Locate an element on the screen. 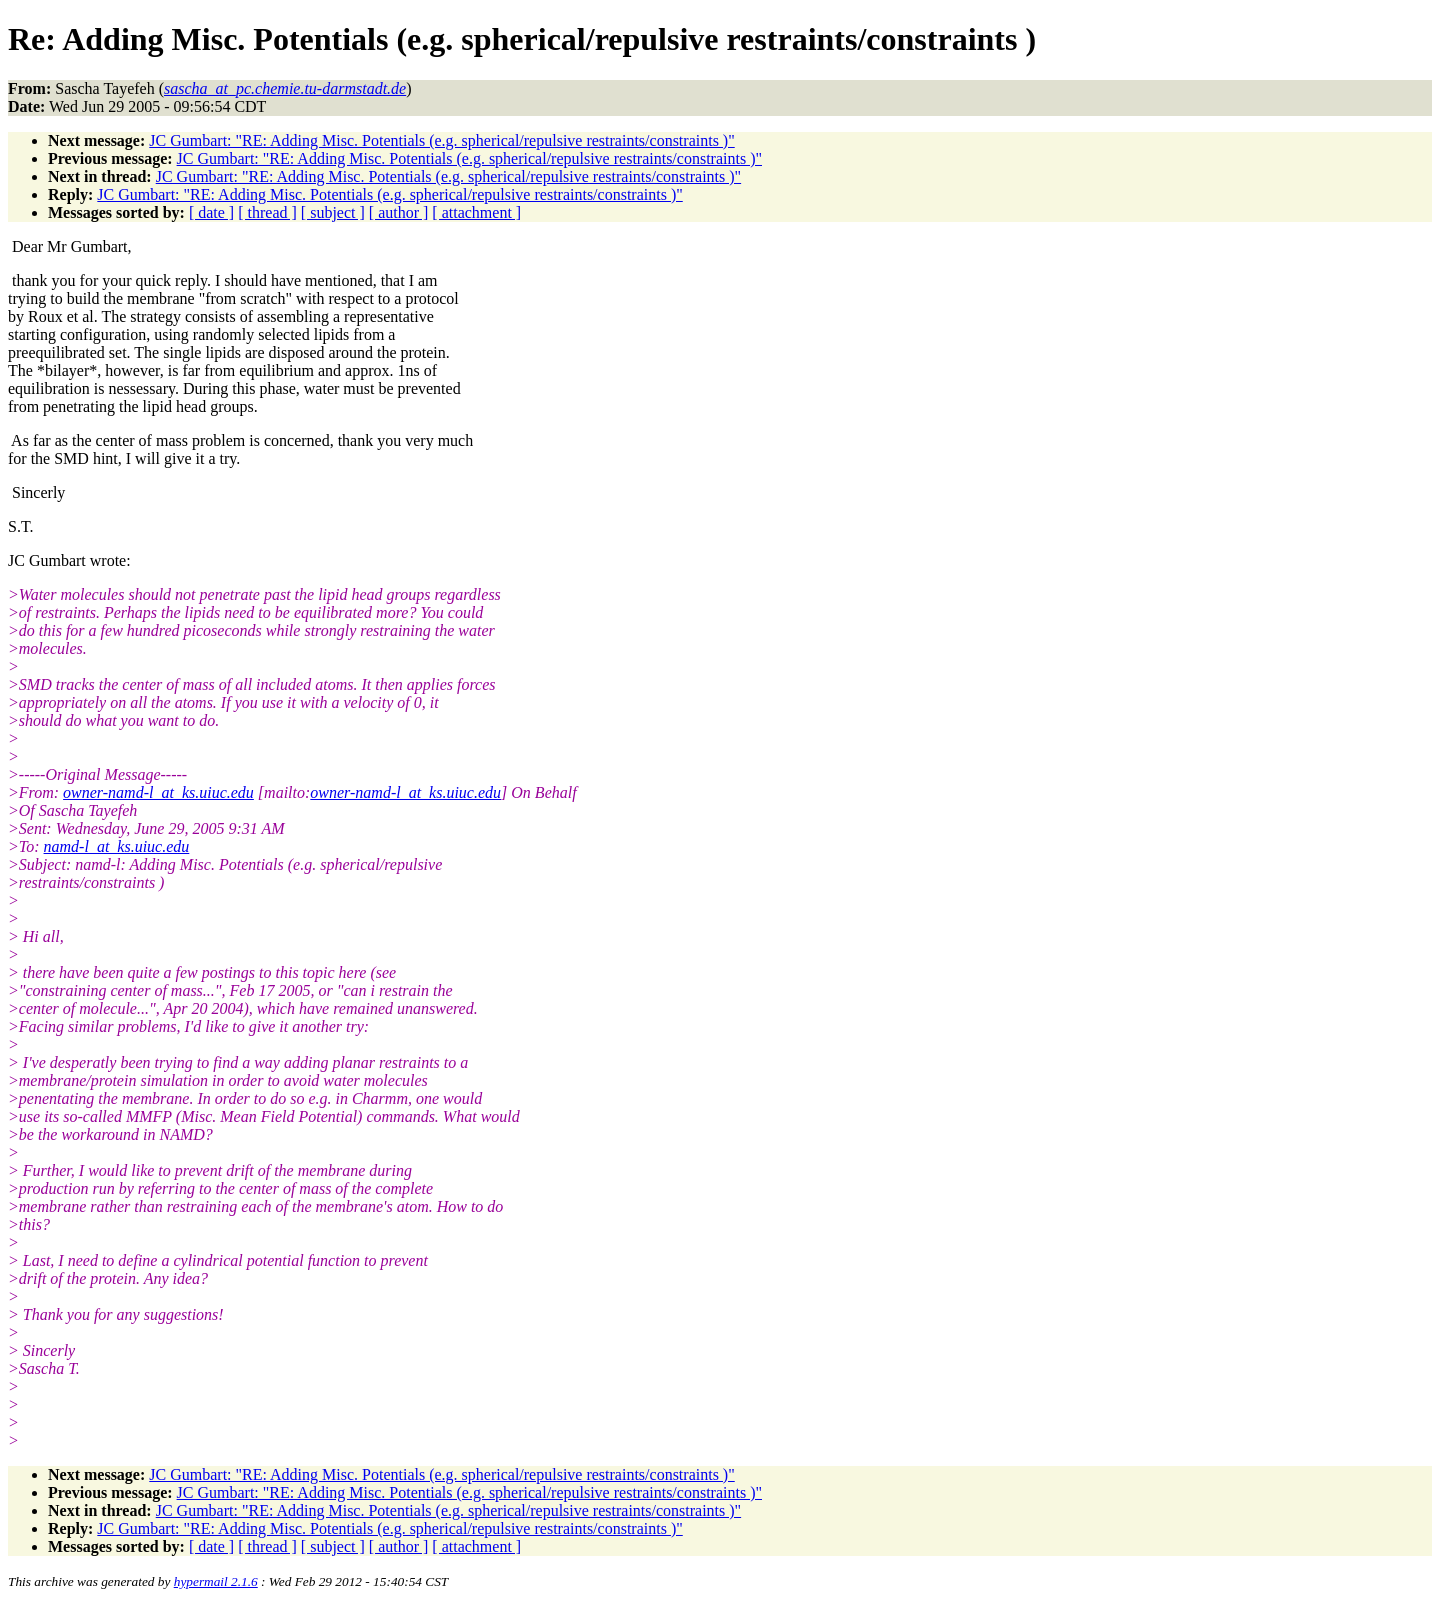 This screenshot has height=1606, width=1440. [ subject ] is located at coordinates (333, 212).